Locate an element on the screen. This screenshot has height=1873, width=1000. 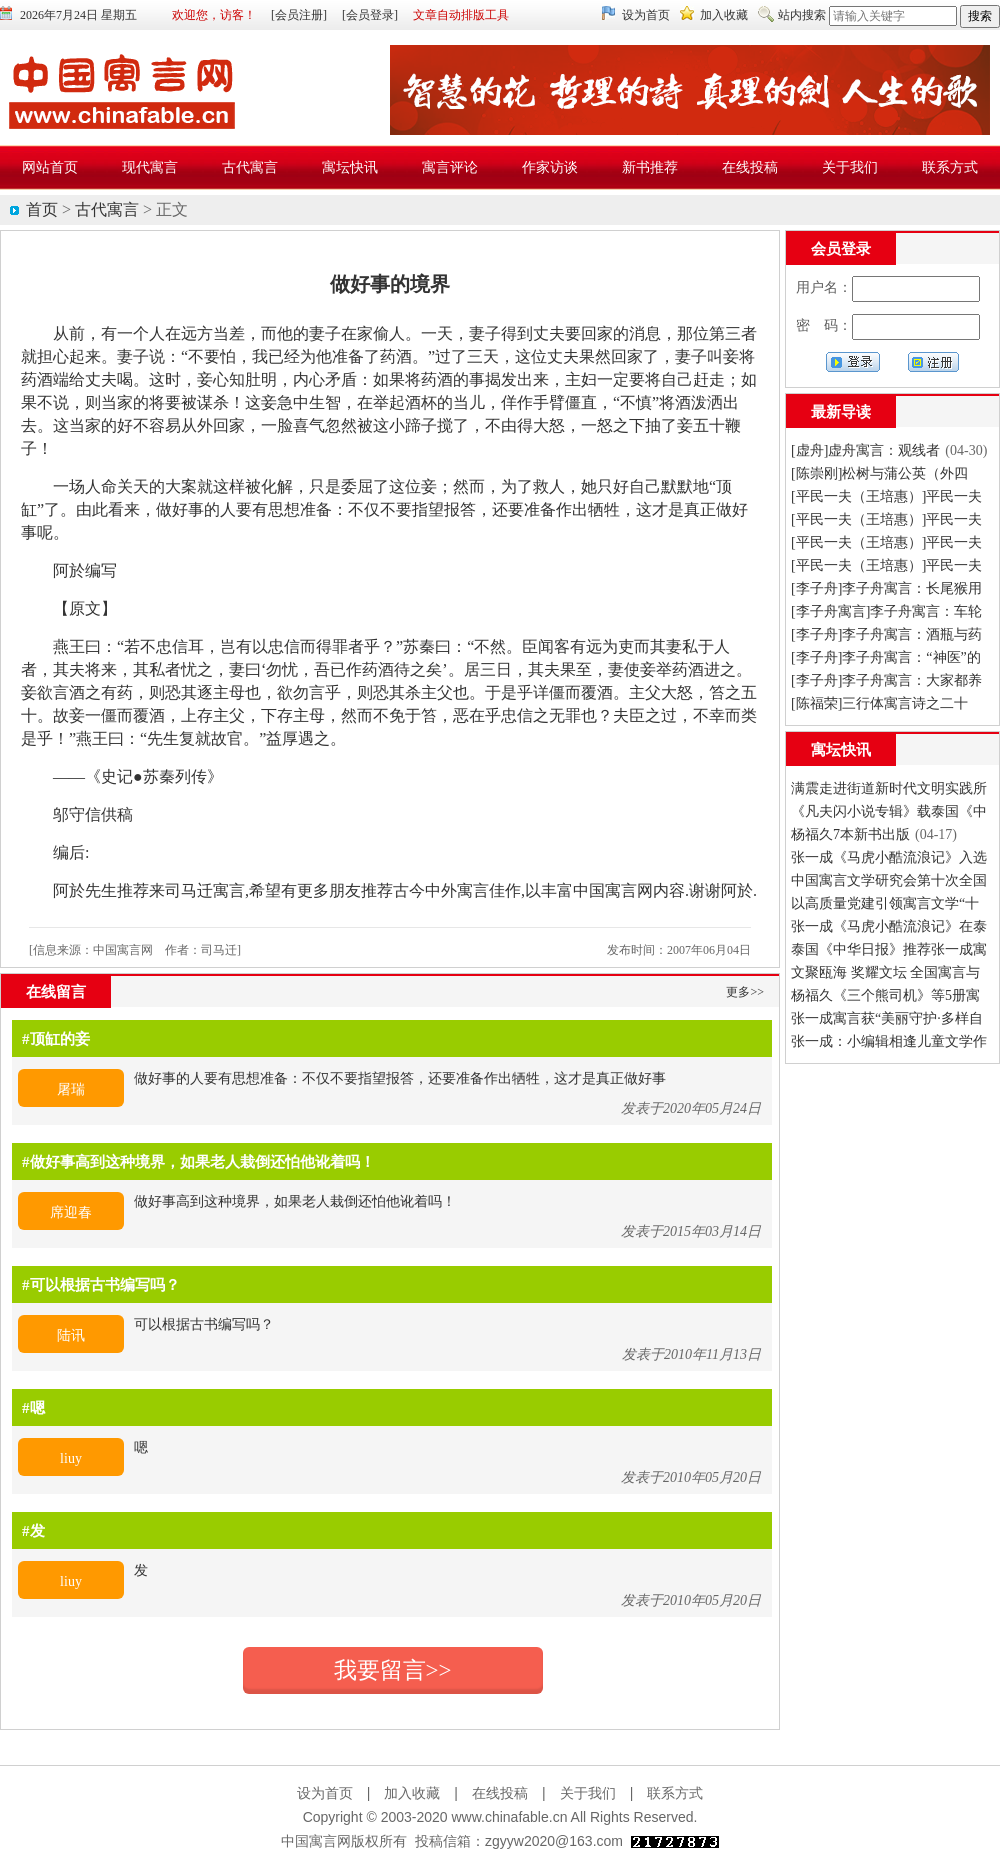
[会员注册] is located at coordinates (299, 15).